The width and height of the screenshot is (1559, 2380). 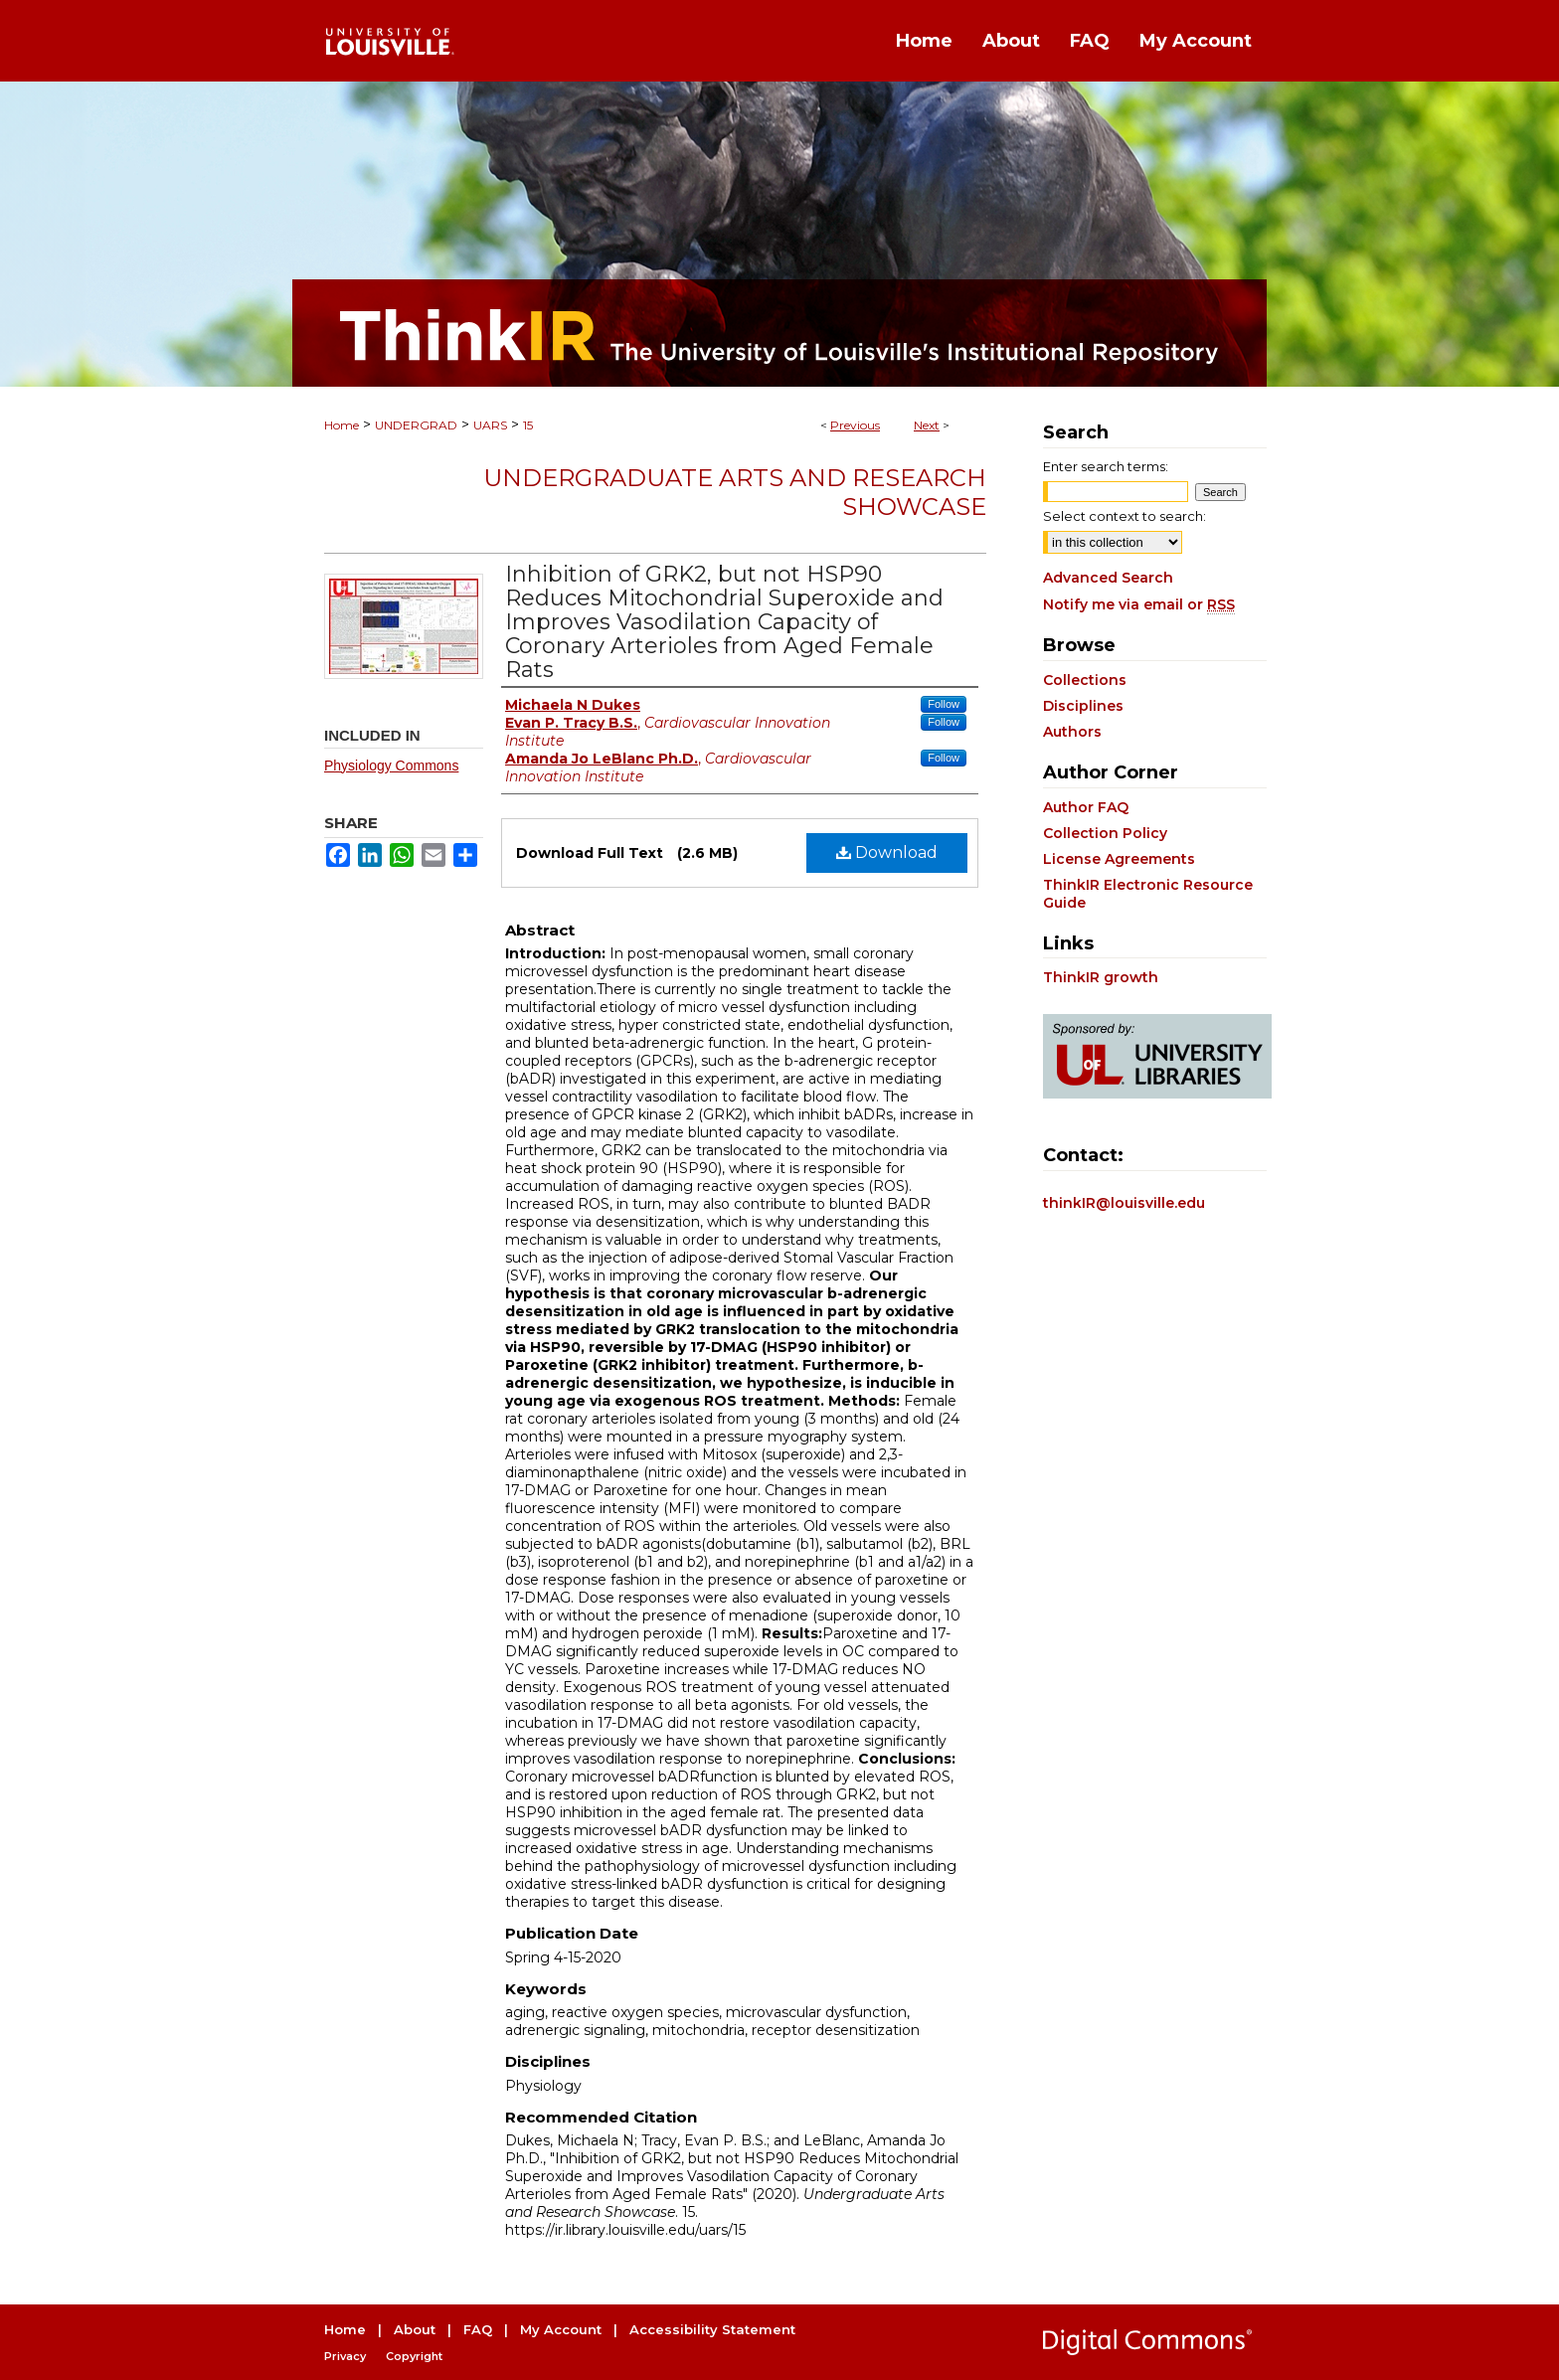 I want to click on Home, so click(x=341, y=425).